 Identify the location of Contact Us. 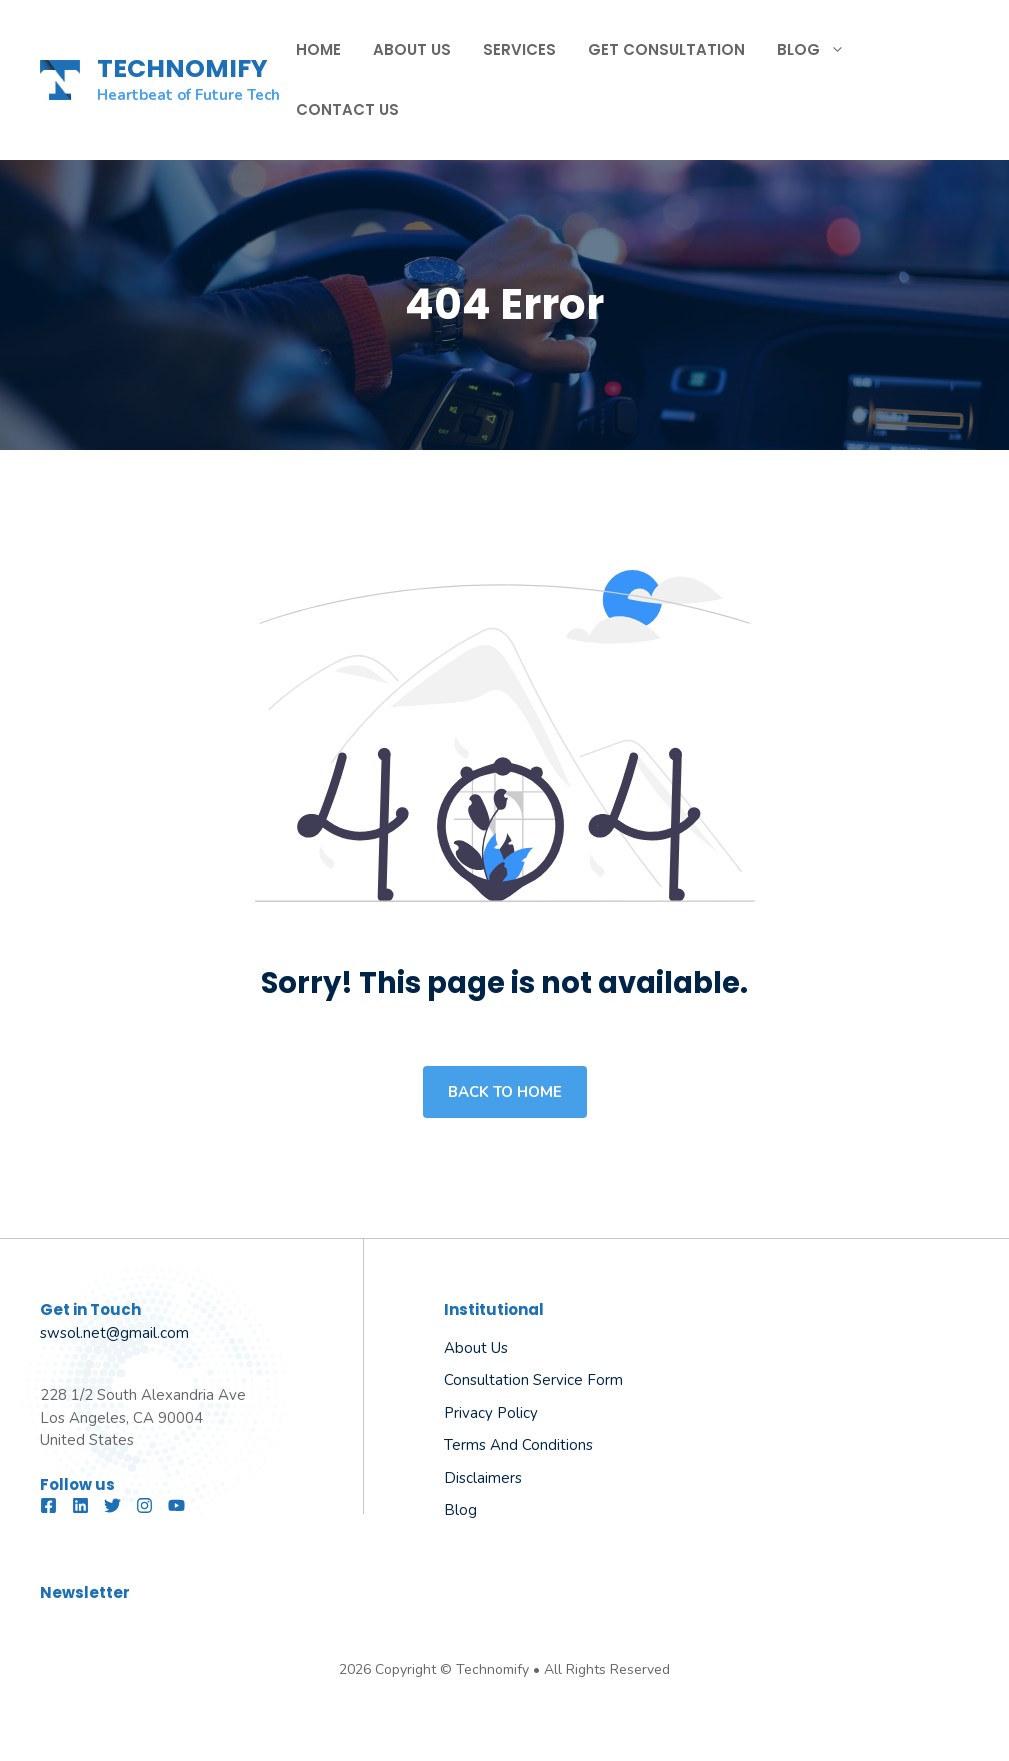
(347, 109).